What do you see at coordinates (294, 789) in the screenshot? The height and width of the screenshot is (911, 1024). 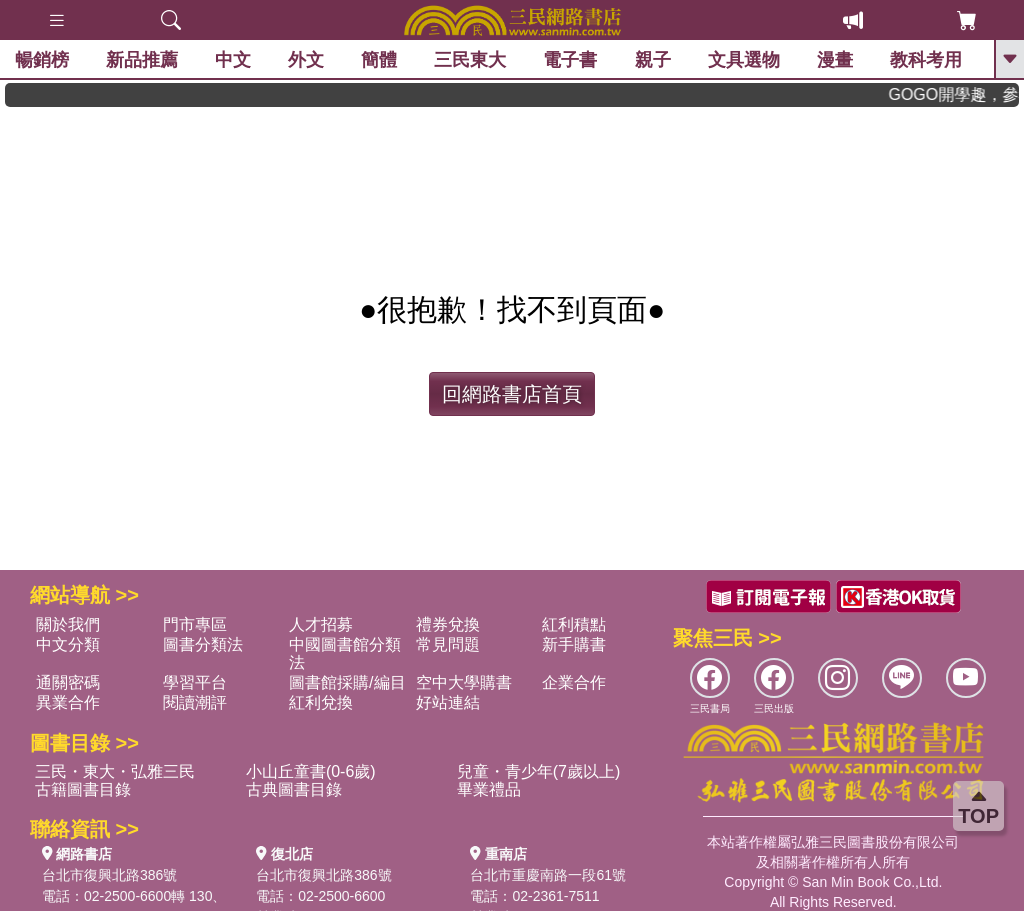 I see `古典圖書目錄` at bounding box center [294, 789].